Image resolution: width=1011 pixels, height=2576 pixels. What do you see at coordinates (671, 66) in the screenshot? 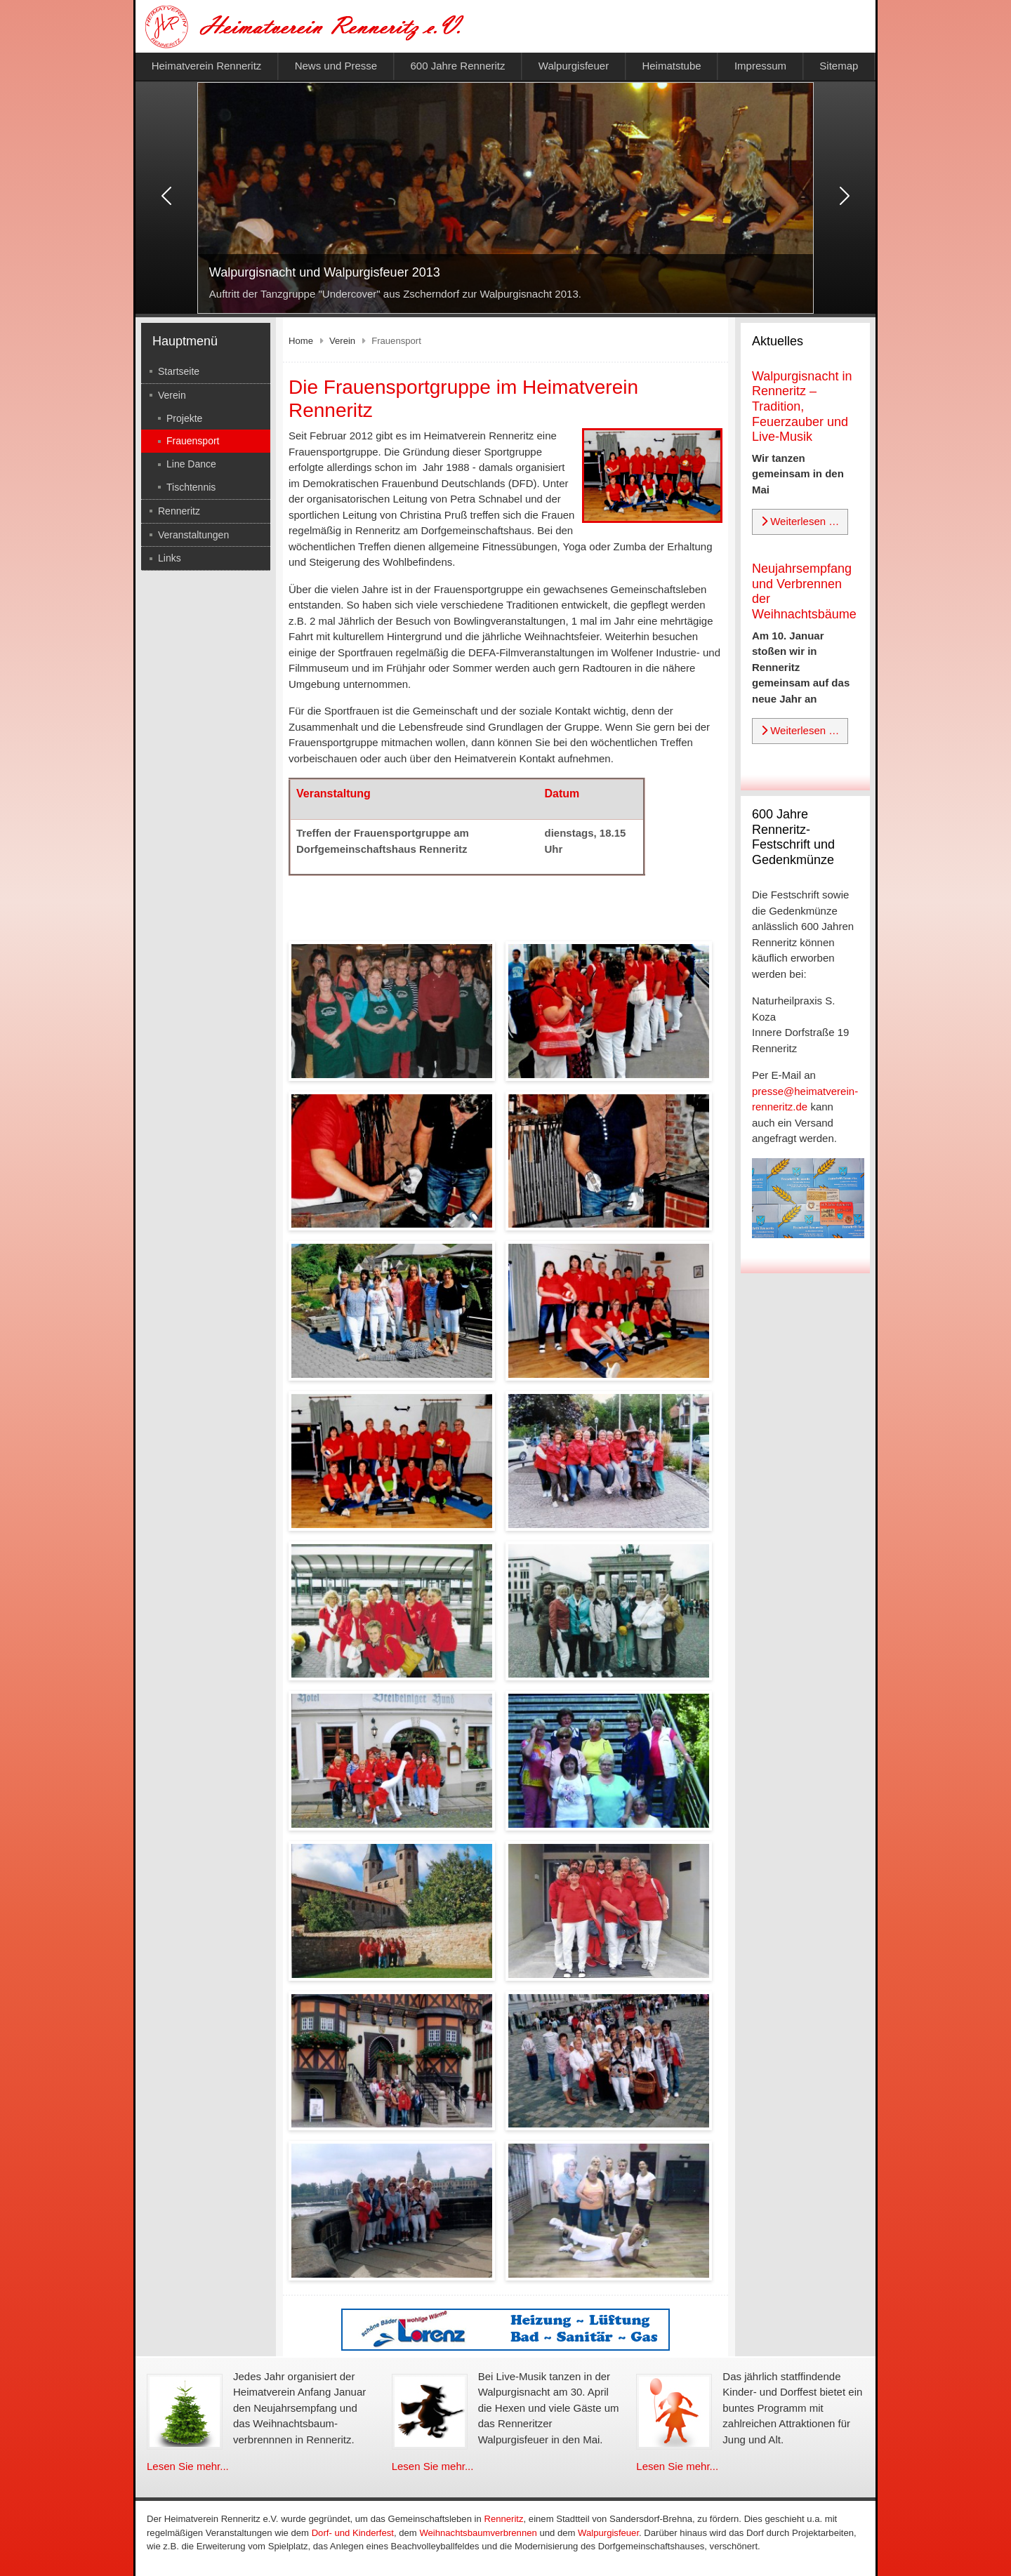
I see `Heimatstube` at bounding box center [671, 66].